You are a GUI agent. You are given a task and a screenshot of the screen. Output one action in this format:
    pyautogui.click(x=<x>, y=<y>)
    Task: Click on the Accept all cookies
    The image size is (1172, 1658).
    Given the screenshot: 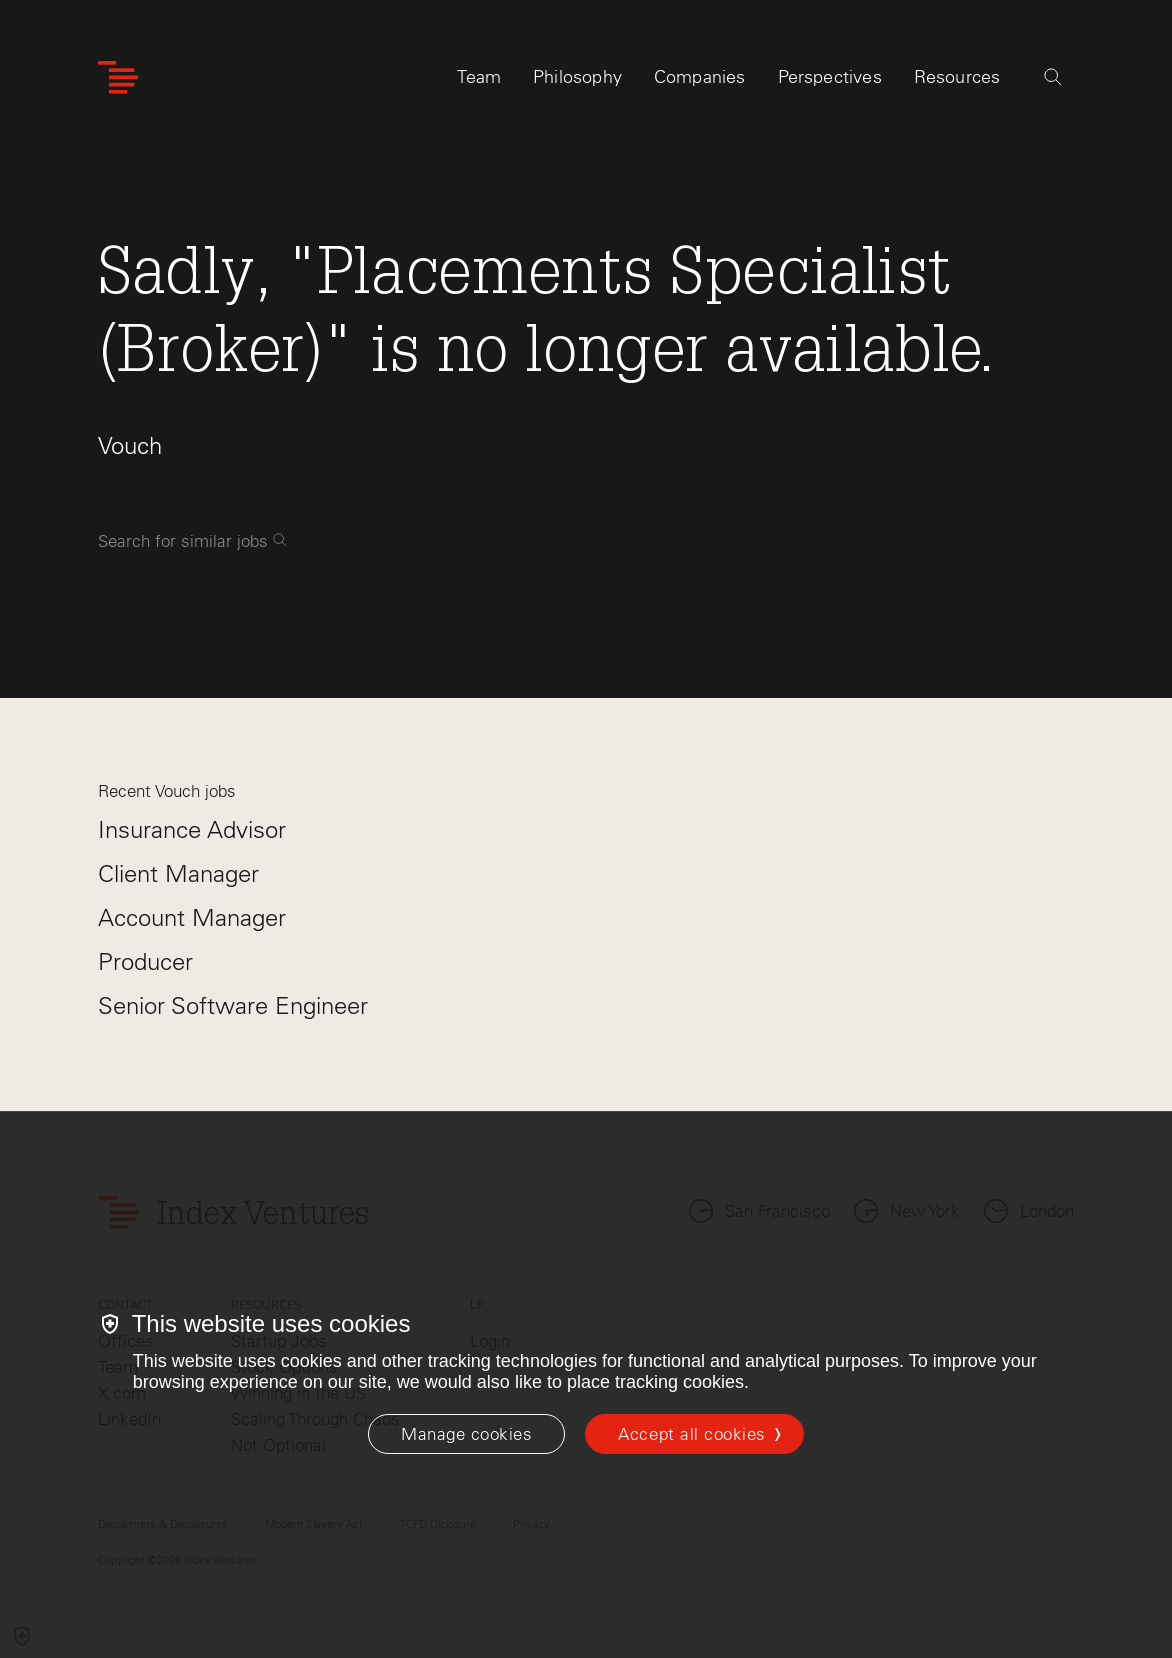 What is the action you would take?
    pyautogui.click(x=691, y=1434)
    